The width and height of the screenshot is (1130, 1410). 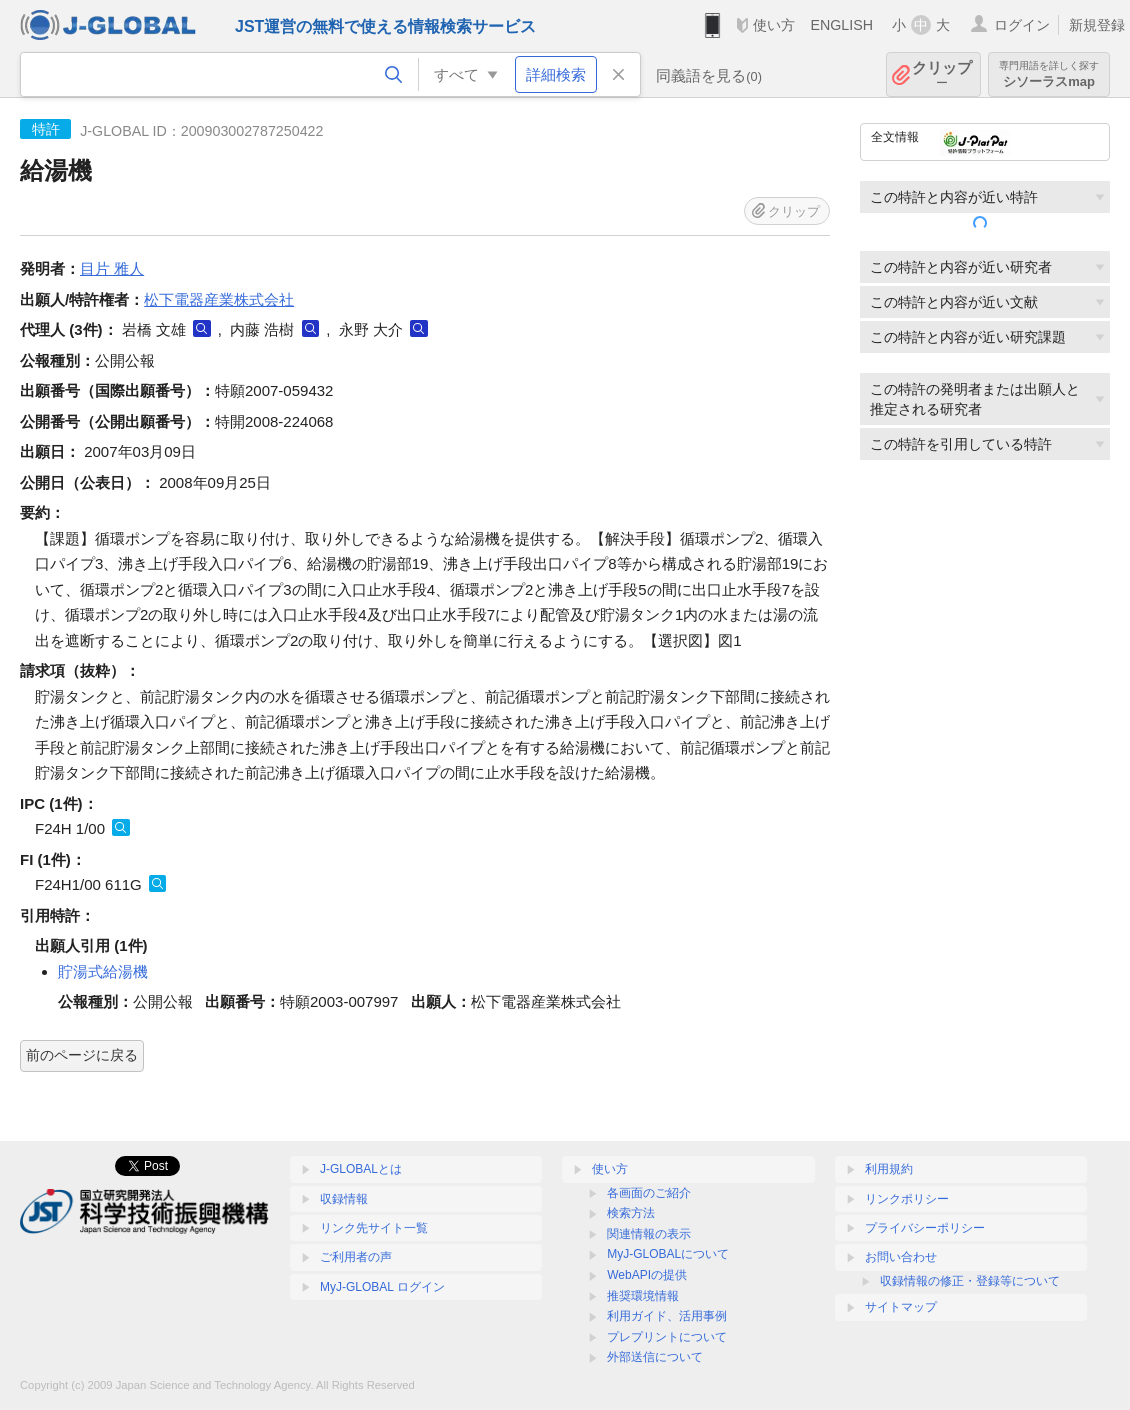 I want to click on 松下電器産業株式会社, so click(x=219, y=299).